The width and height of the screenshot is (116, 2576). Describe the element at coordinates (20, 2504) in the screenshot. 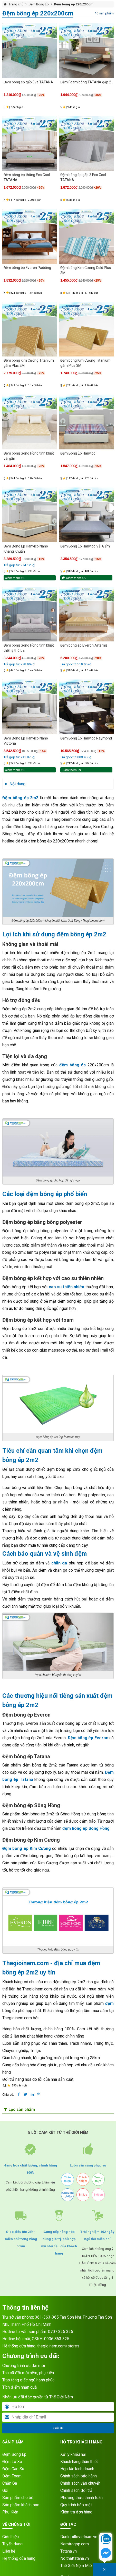

I see `Sản phẩm khách sạn` at that location.